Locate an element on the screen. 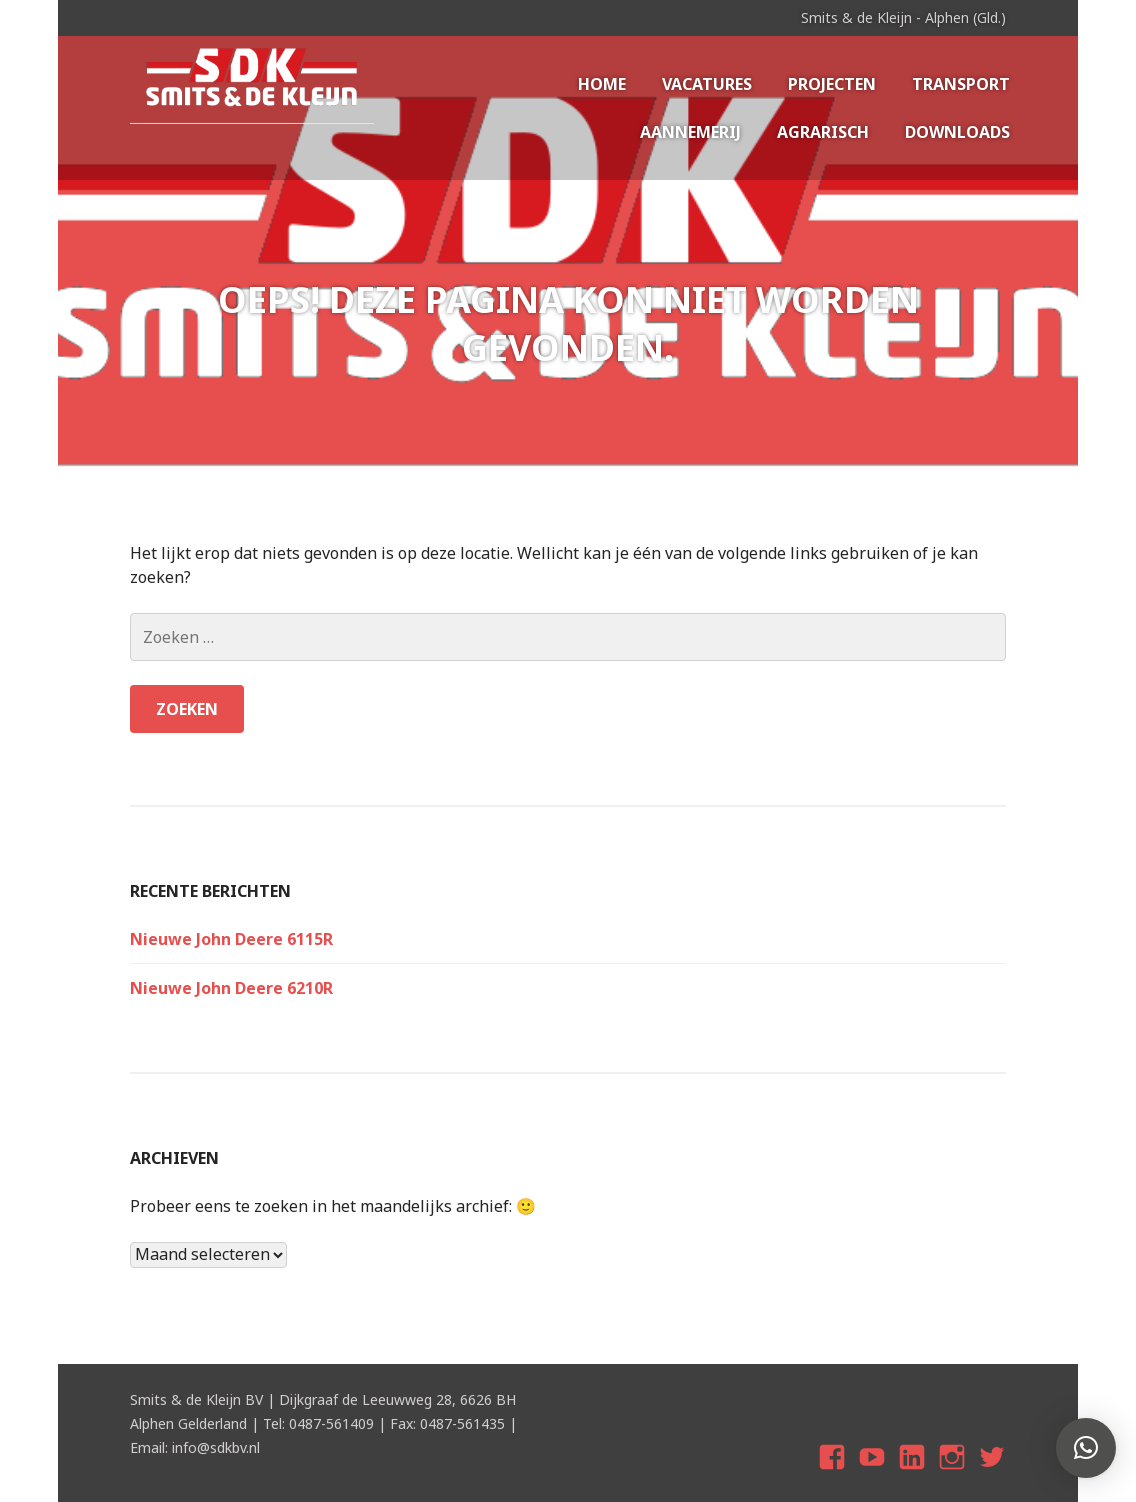 The height and width of the screenshot is (1502, 1136). Projecten is located at coordinates (832, 84).